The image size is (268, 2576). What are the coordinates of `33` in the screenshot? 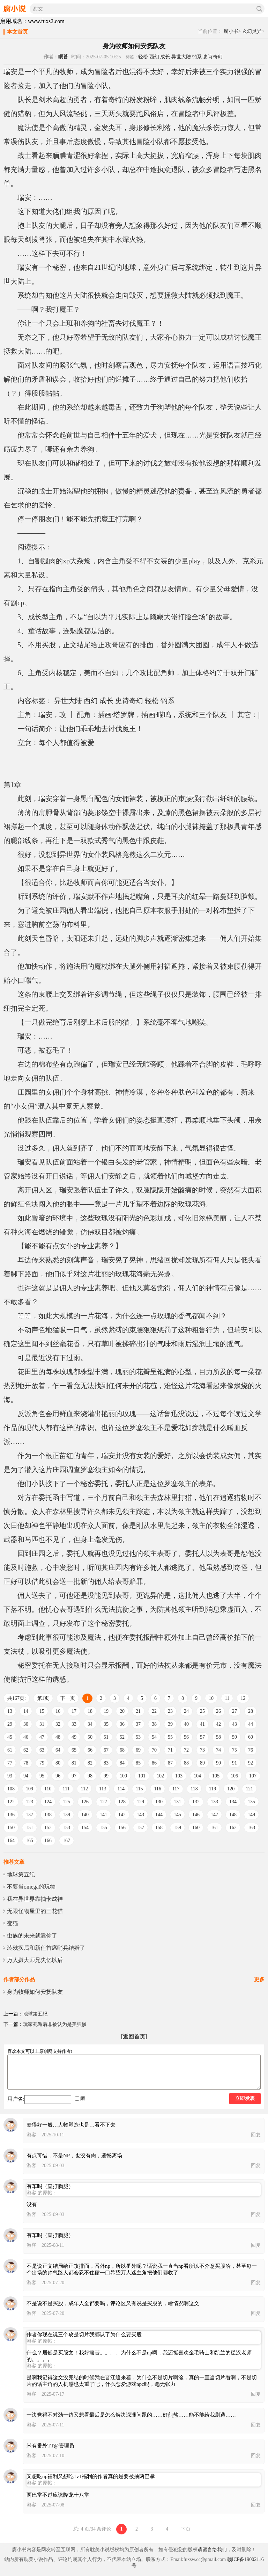 It's located at (74, 1724).